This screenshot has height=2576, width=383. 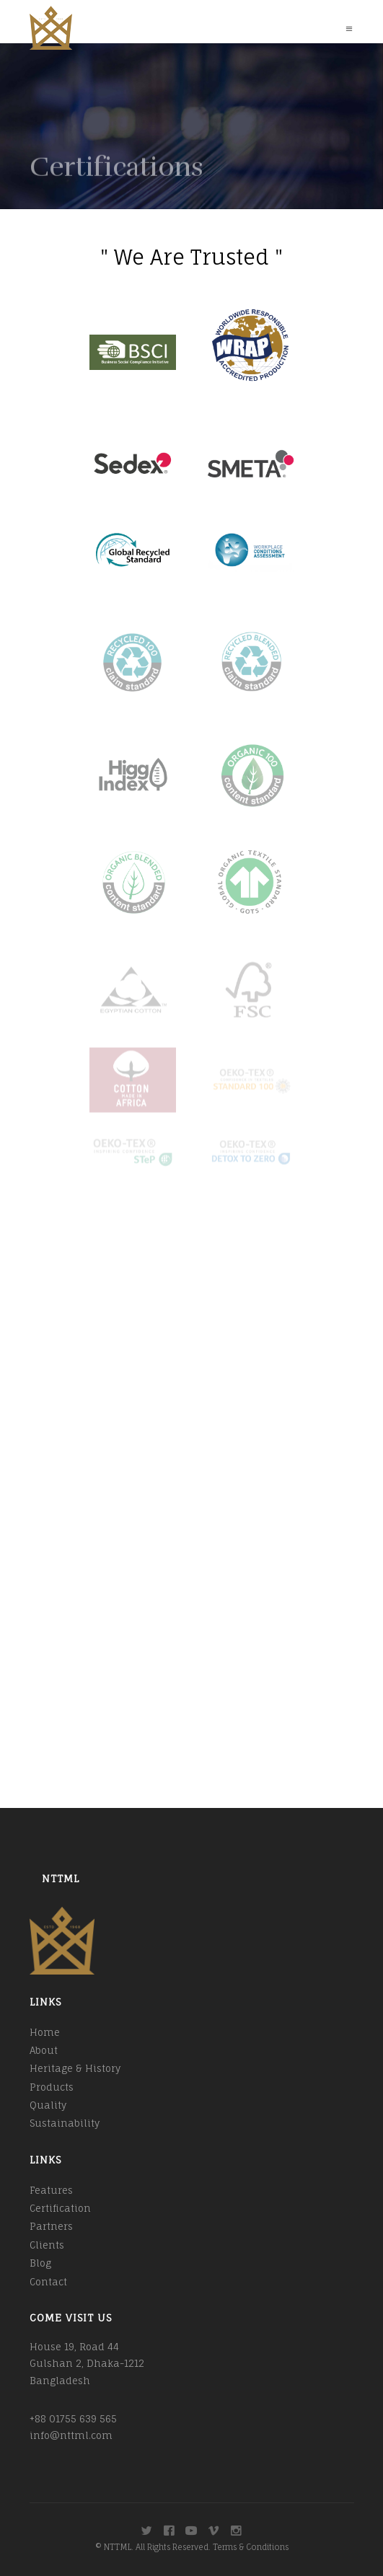 I want to click on Heritage & History, so click(x=75, y=2068).